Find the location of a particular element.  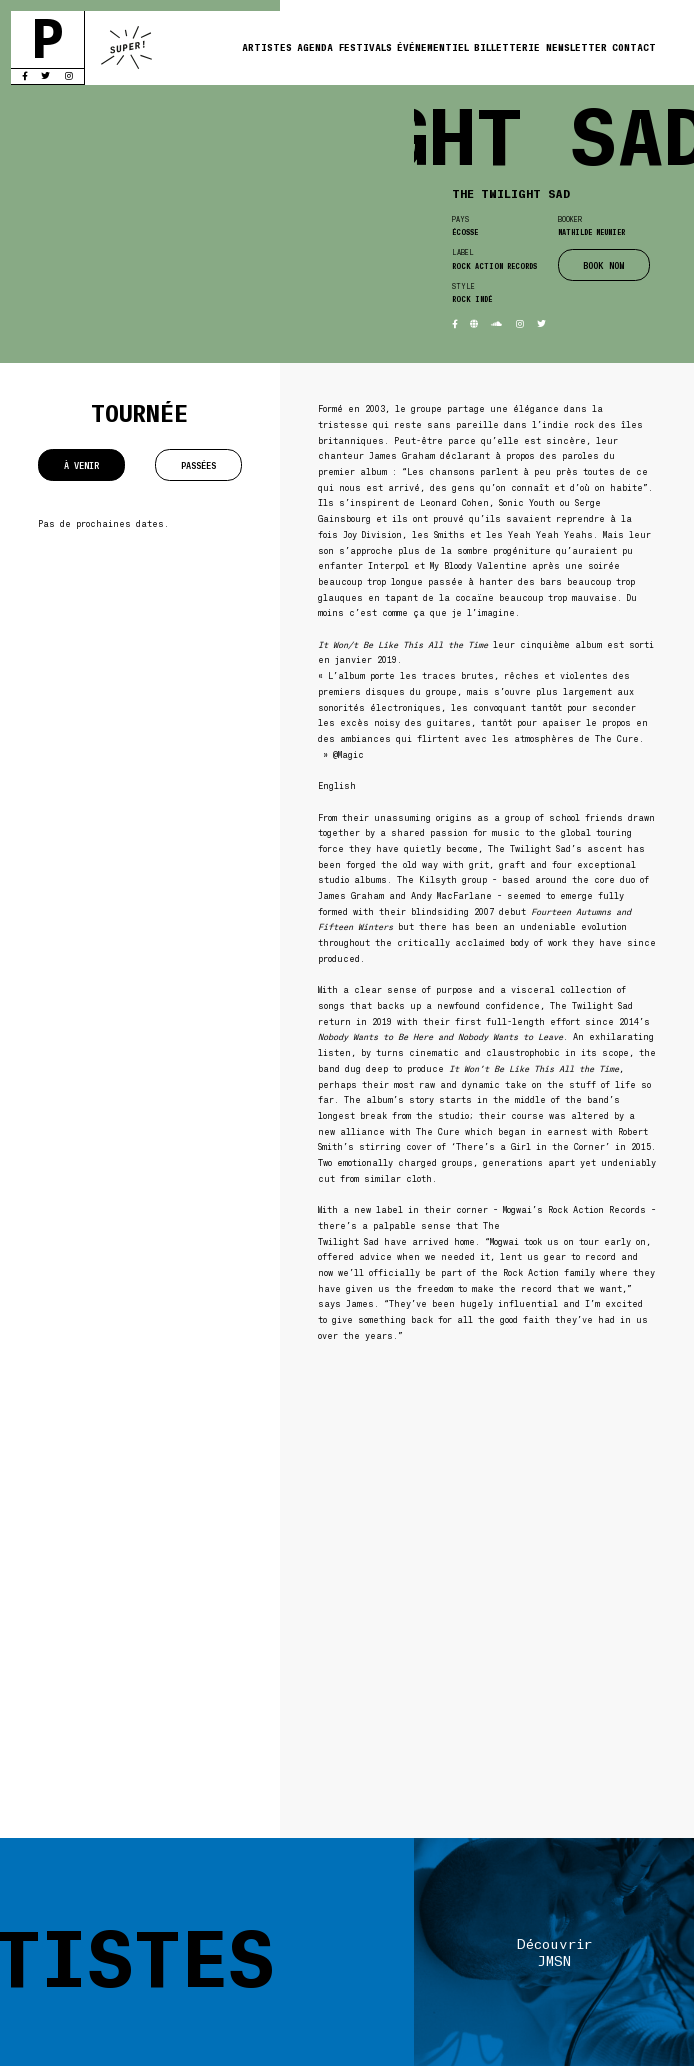

À venir is located at coordinates (81, 465).